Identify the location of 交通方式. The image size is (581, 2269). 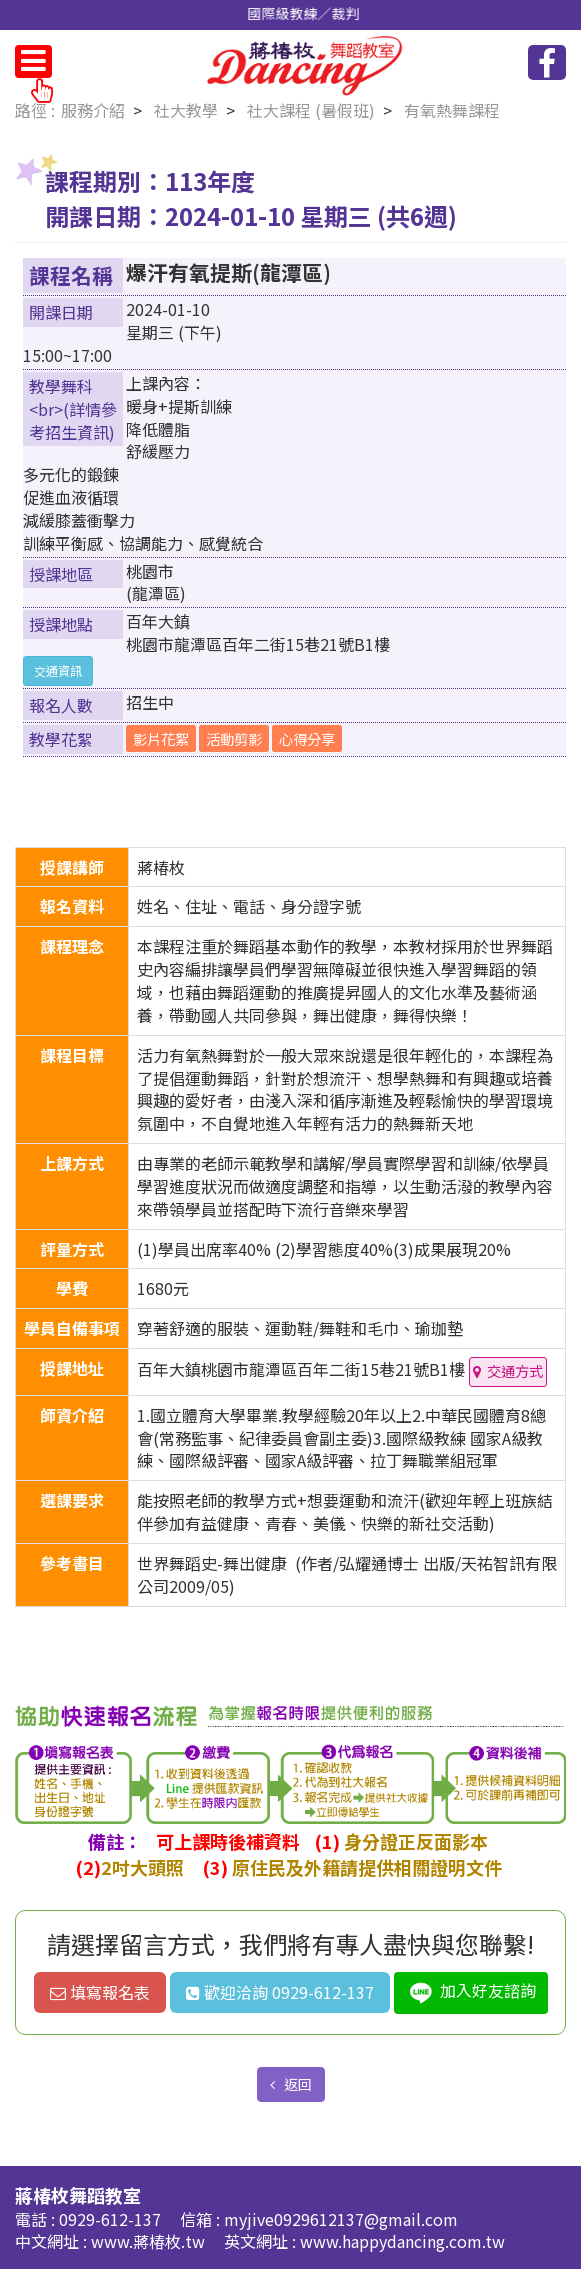
(515, 1370).